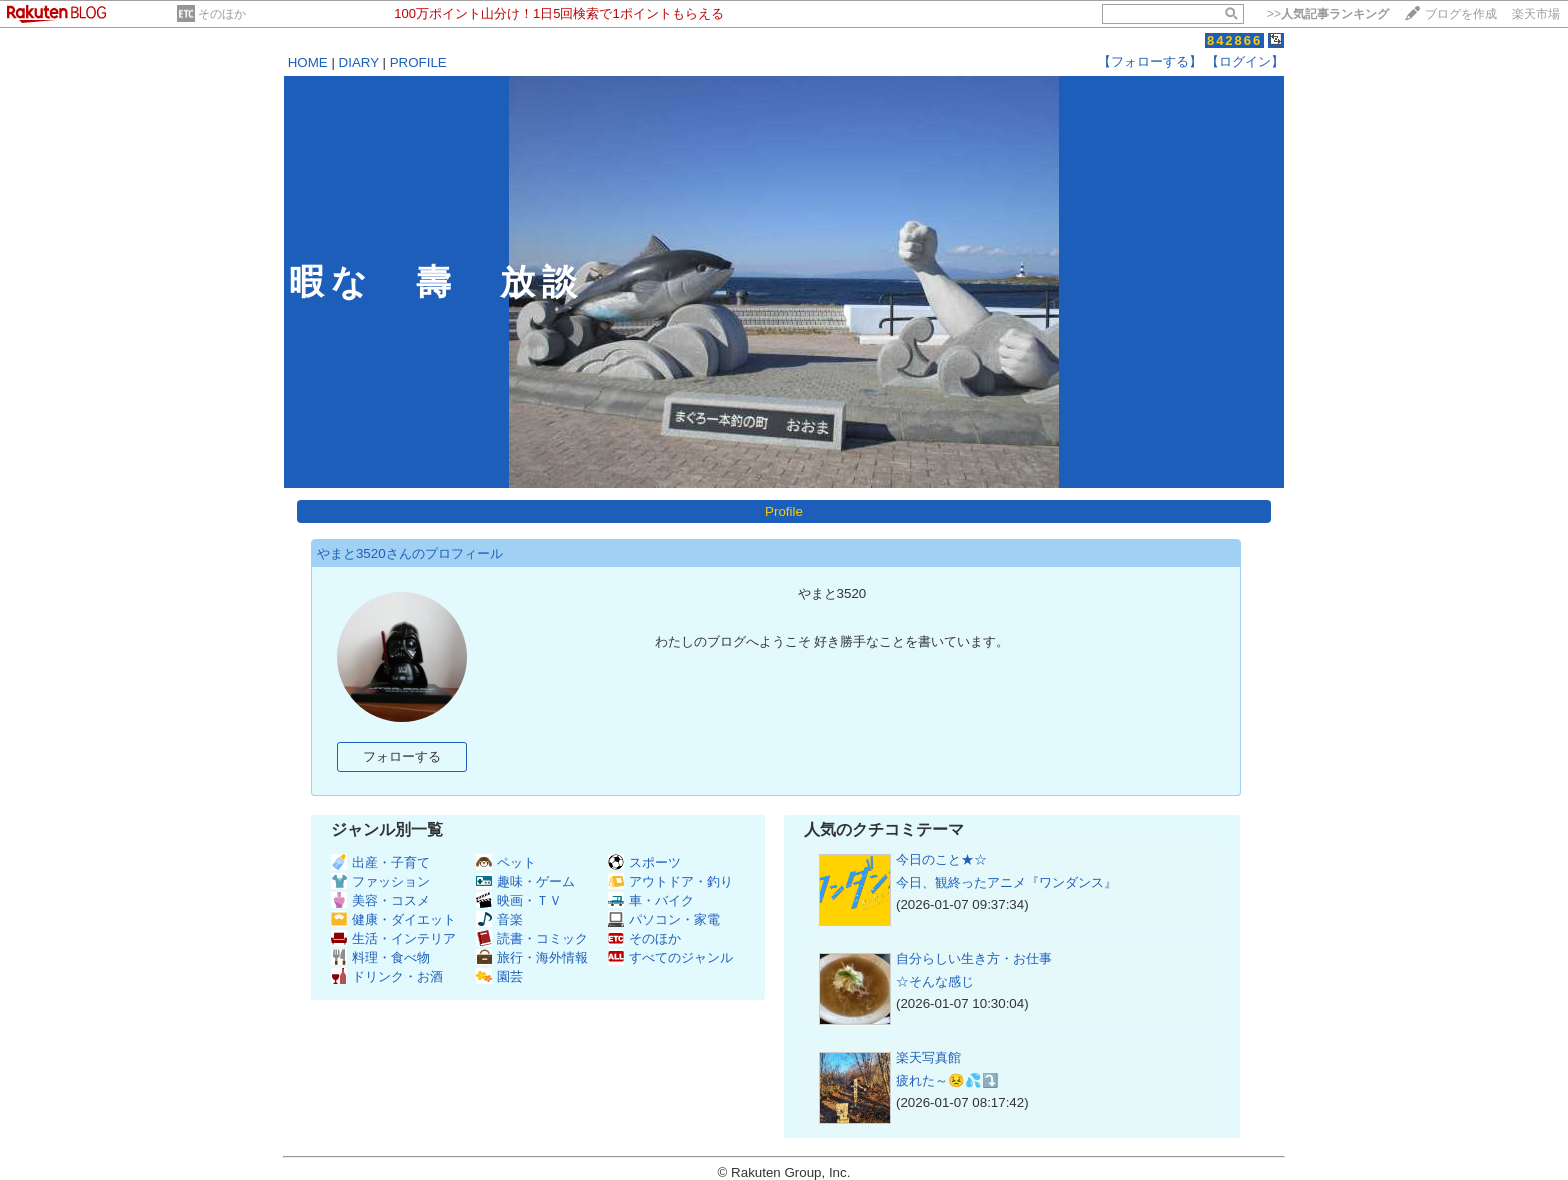 This screenshot has height=1180, width=1568. What do you see at coordinates (402, 756) in the screenshot?
I see `フォローする` at bounding box center [402, 756].